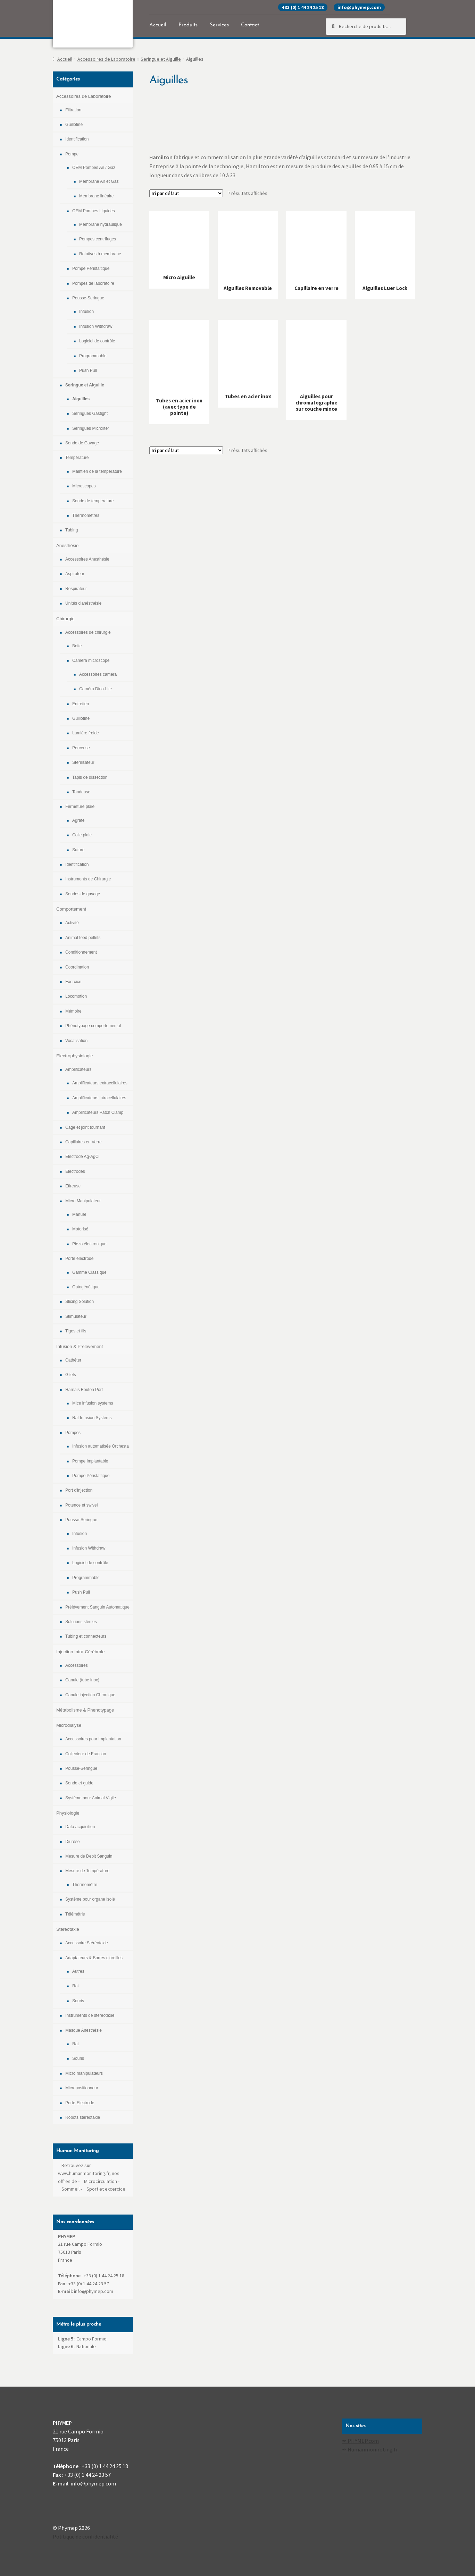 Image resolution: width=475 pixels, height=2576 pixels. What do you see at coordinates (75, 1331) in the screenshot?
I see `Tiges et fils` at bounding box center [75, 1331].